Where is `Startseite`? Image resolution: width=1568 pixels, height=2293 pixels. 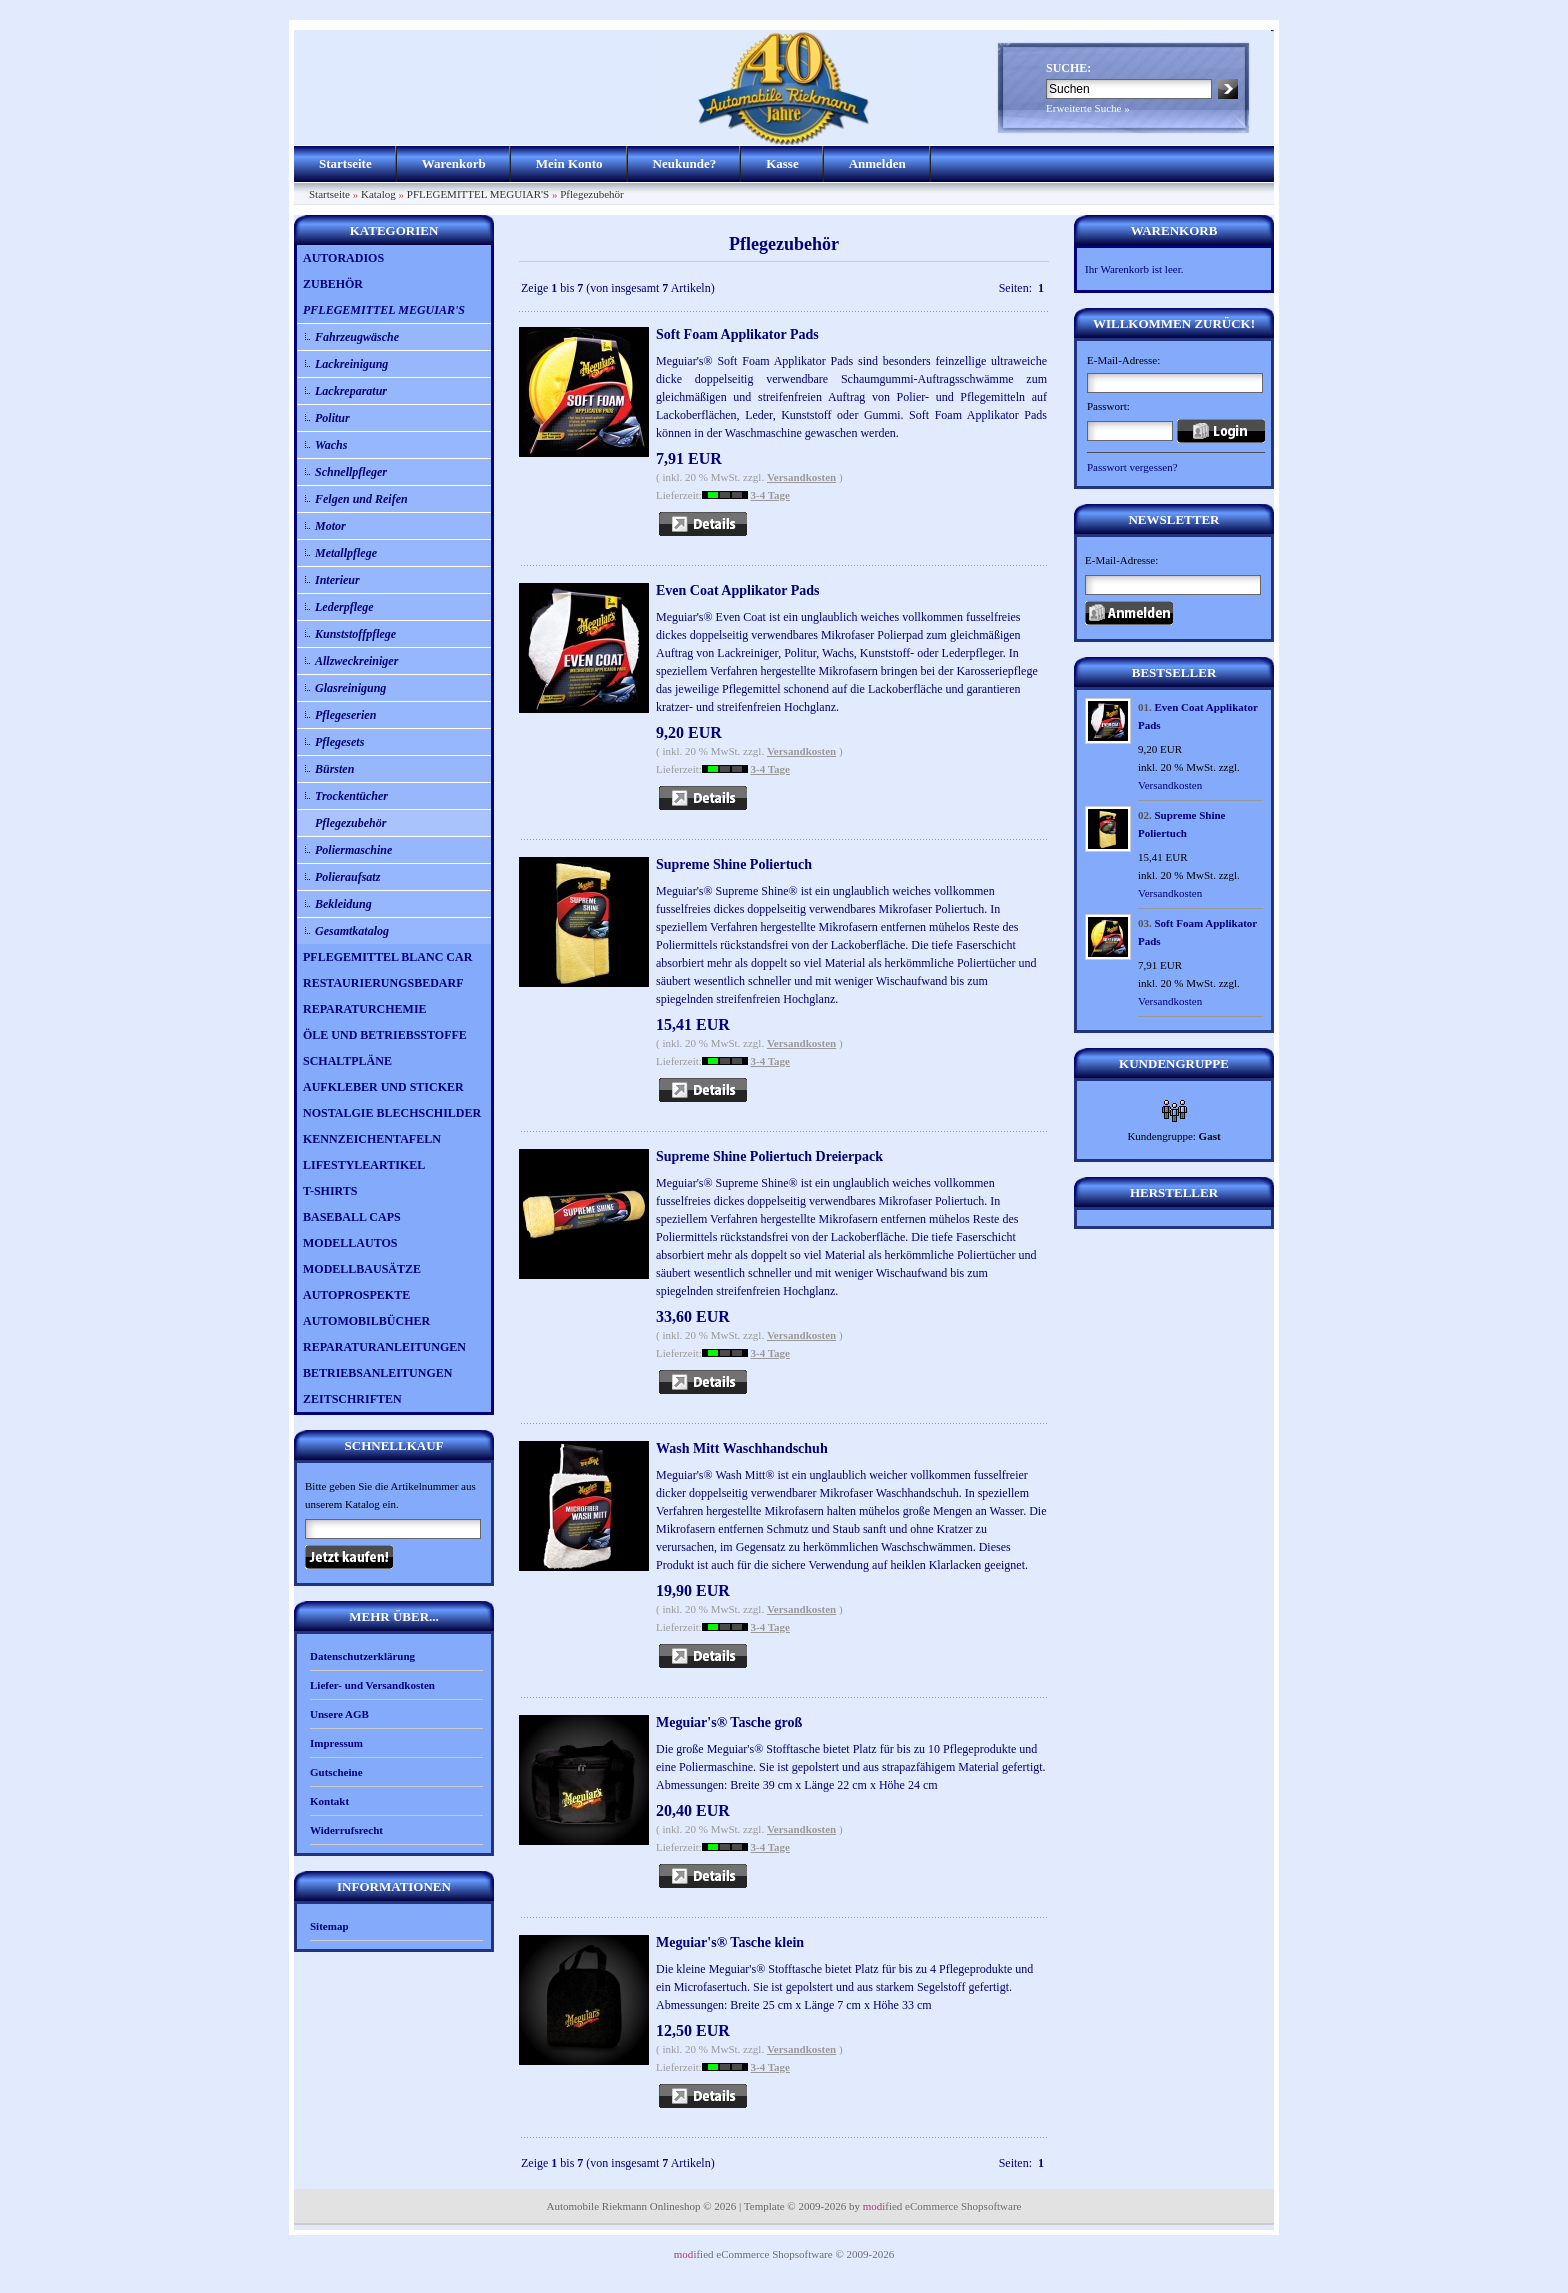
Startseite is located at coordinates (345, 163).